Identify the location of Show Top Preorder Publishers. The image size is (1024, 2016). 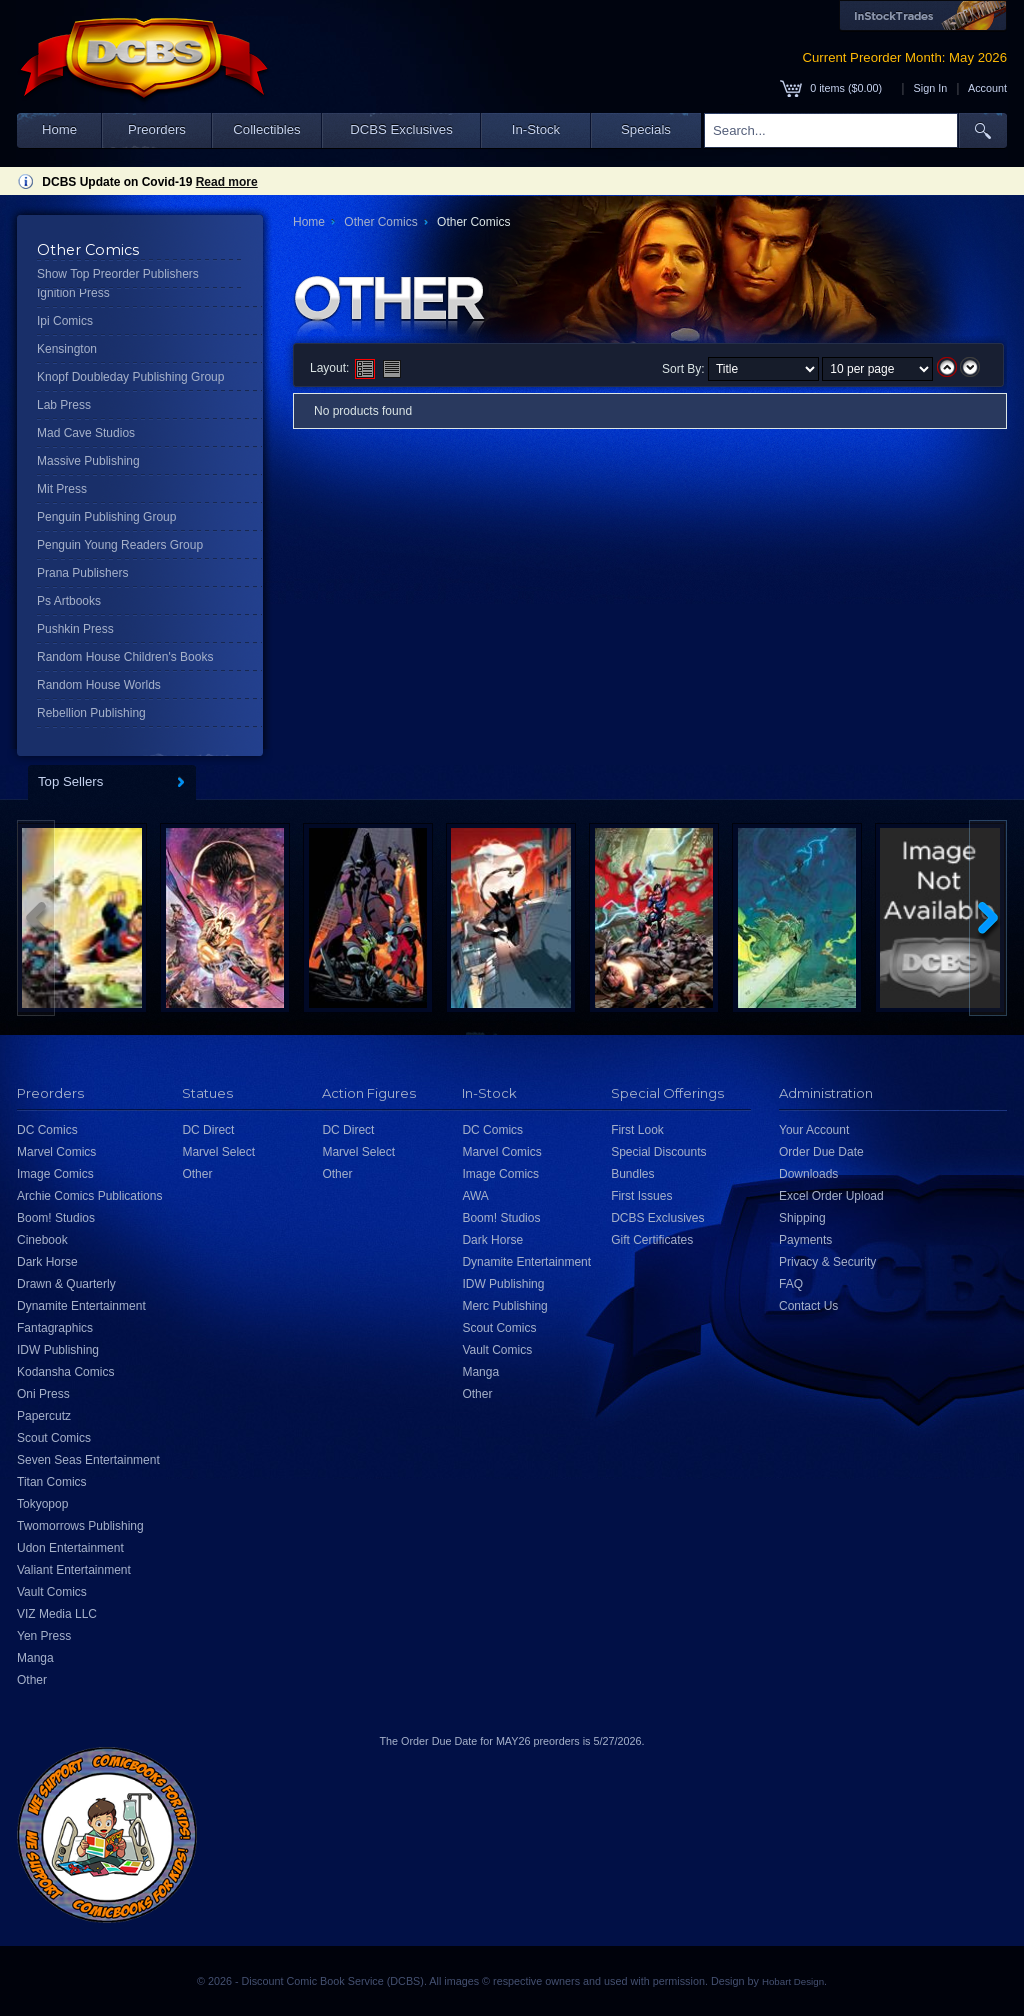
(118, 274).